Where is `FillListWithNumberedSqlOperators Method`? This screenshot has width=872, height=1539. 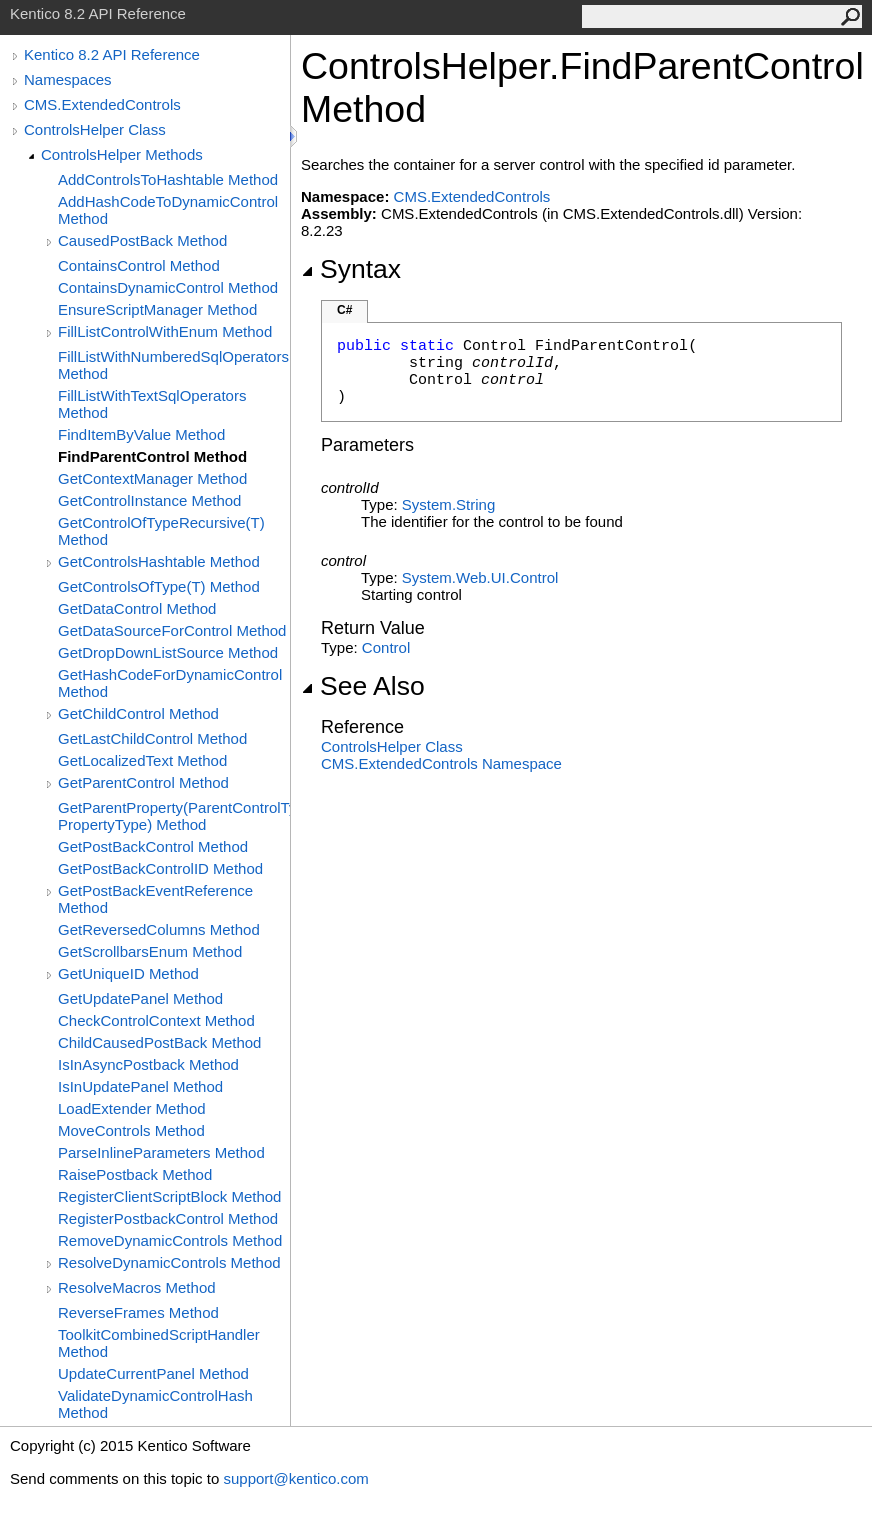
FillListWithNumberedSqlOperators Method is located at coordinates (173, 365).